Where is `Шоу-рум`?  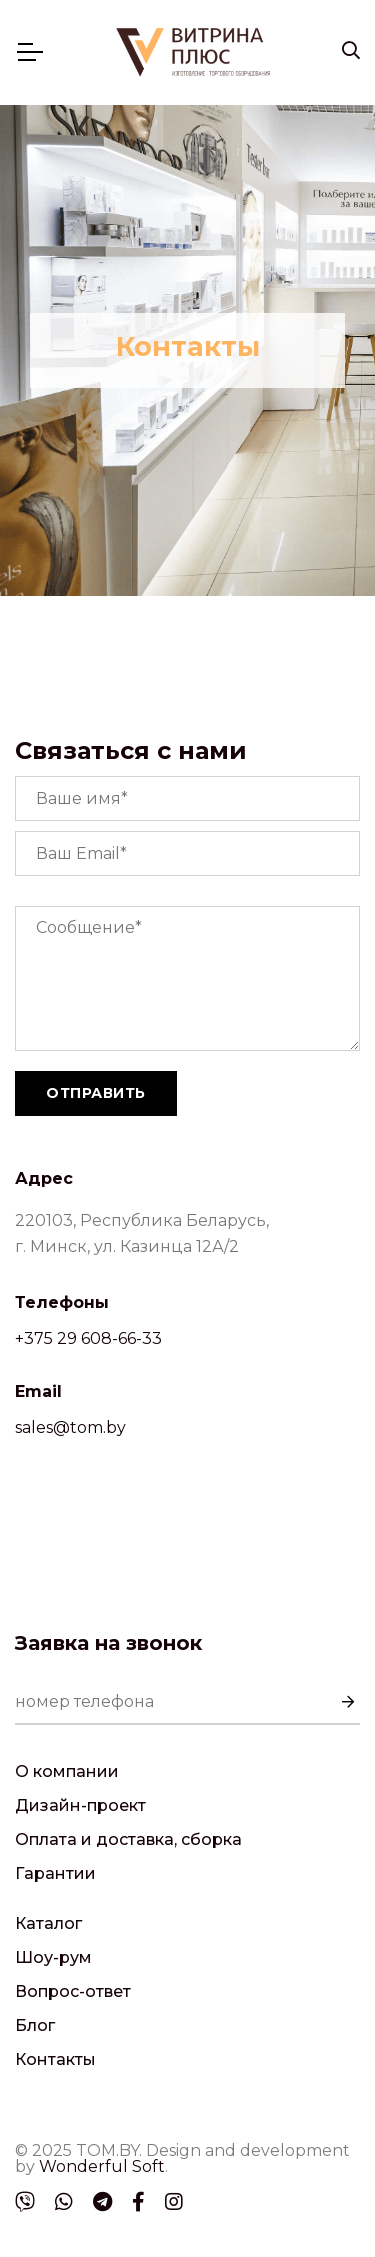
Шоу-рум is located at coordinates (53, 1957).